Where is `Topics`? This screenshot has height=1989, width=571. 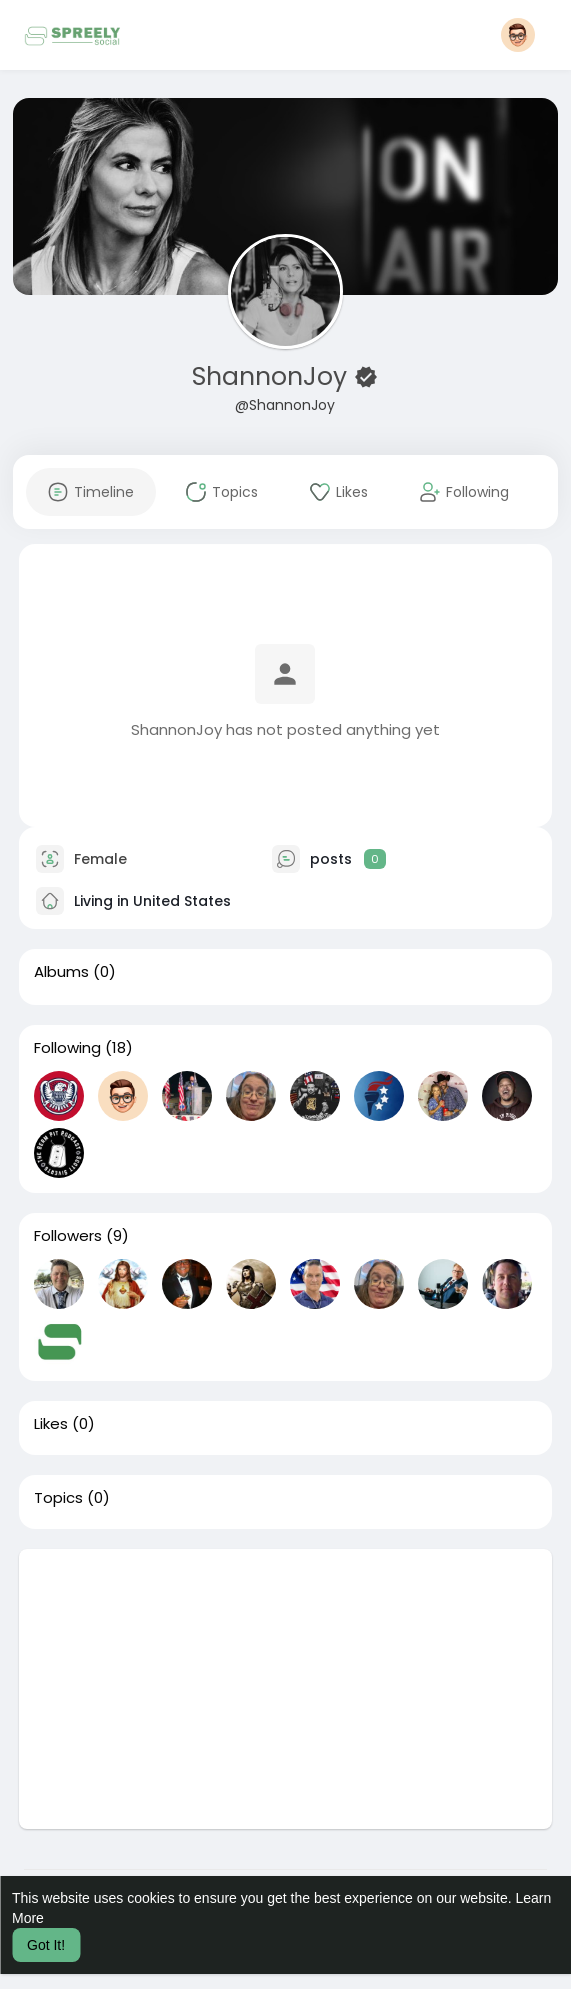
Topics is located at coordinates (58, 1498).